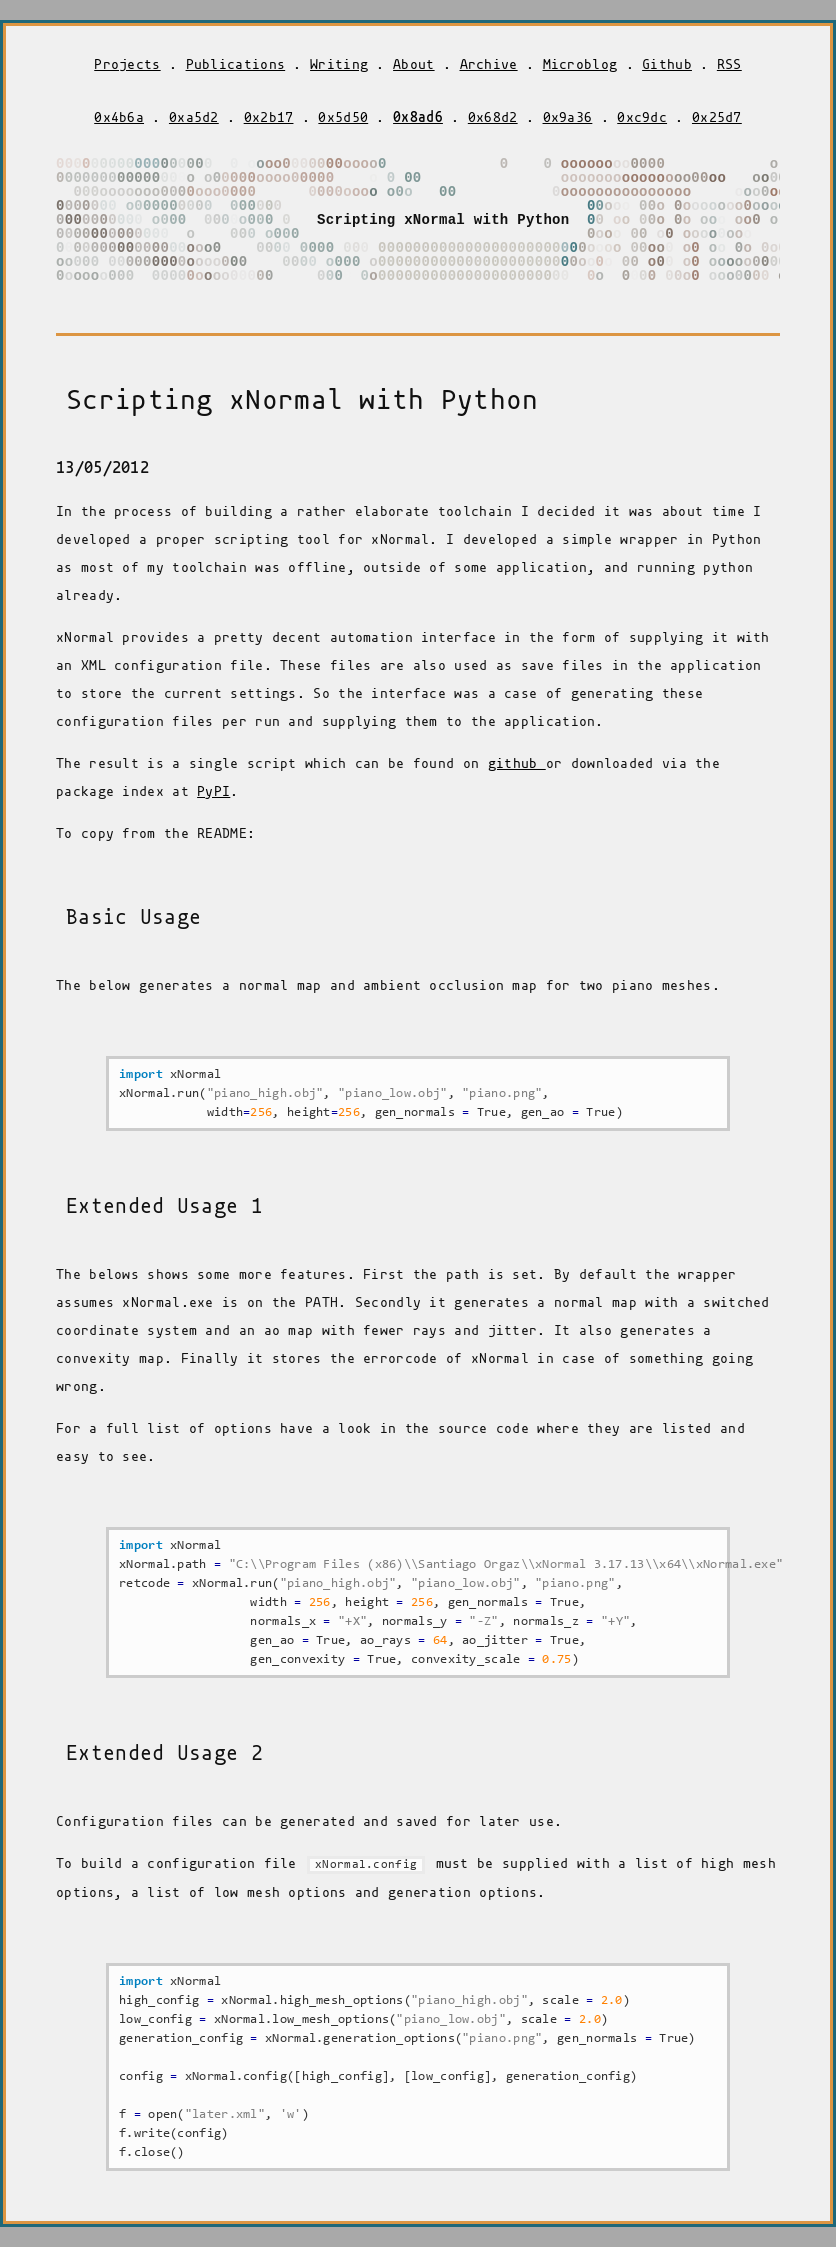 Image resolution: width=836 pixels, height=2247 pixels. What do you see at coordinates (269, 117) in the screenshot?
I see `0x2b17` at bounding box center [269, 117].